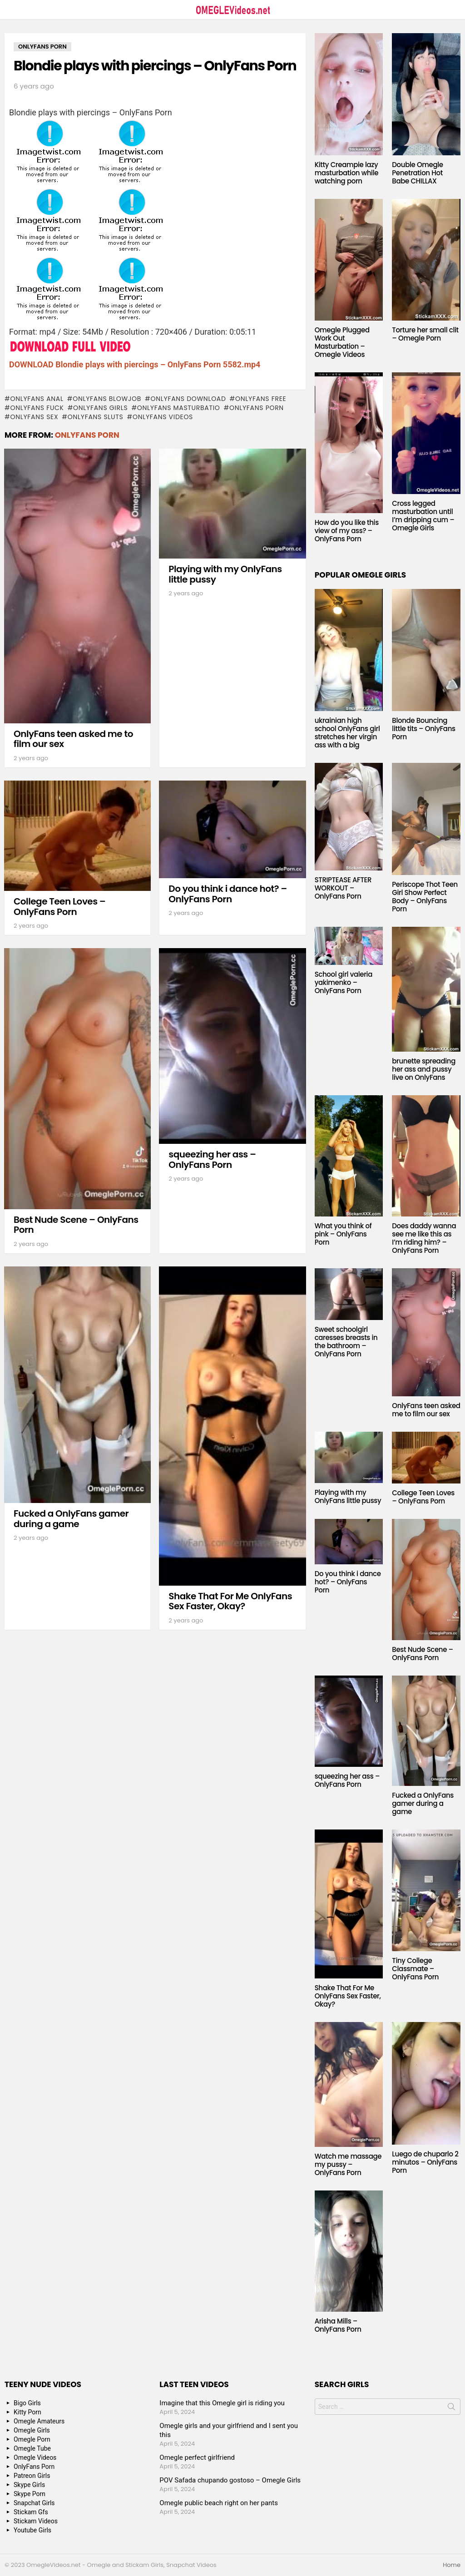  I want to click on Arisha Mills – OnlyFans Porn, so click(338, 2325).